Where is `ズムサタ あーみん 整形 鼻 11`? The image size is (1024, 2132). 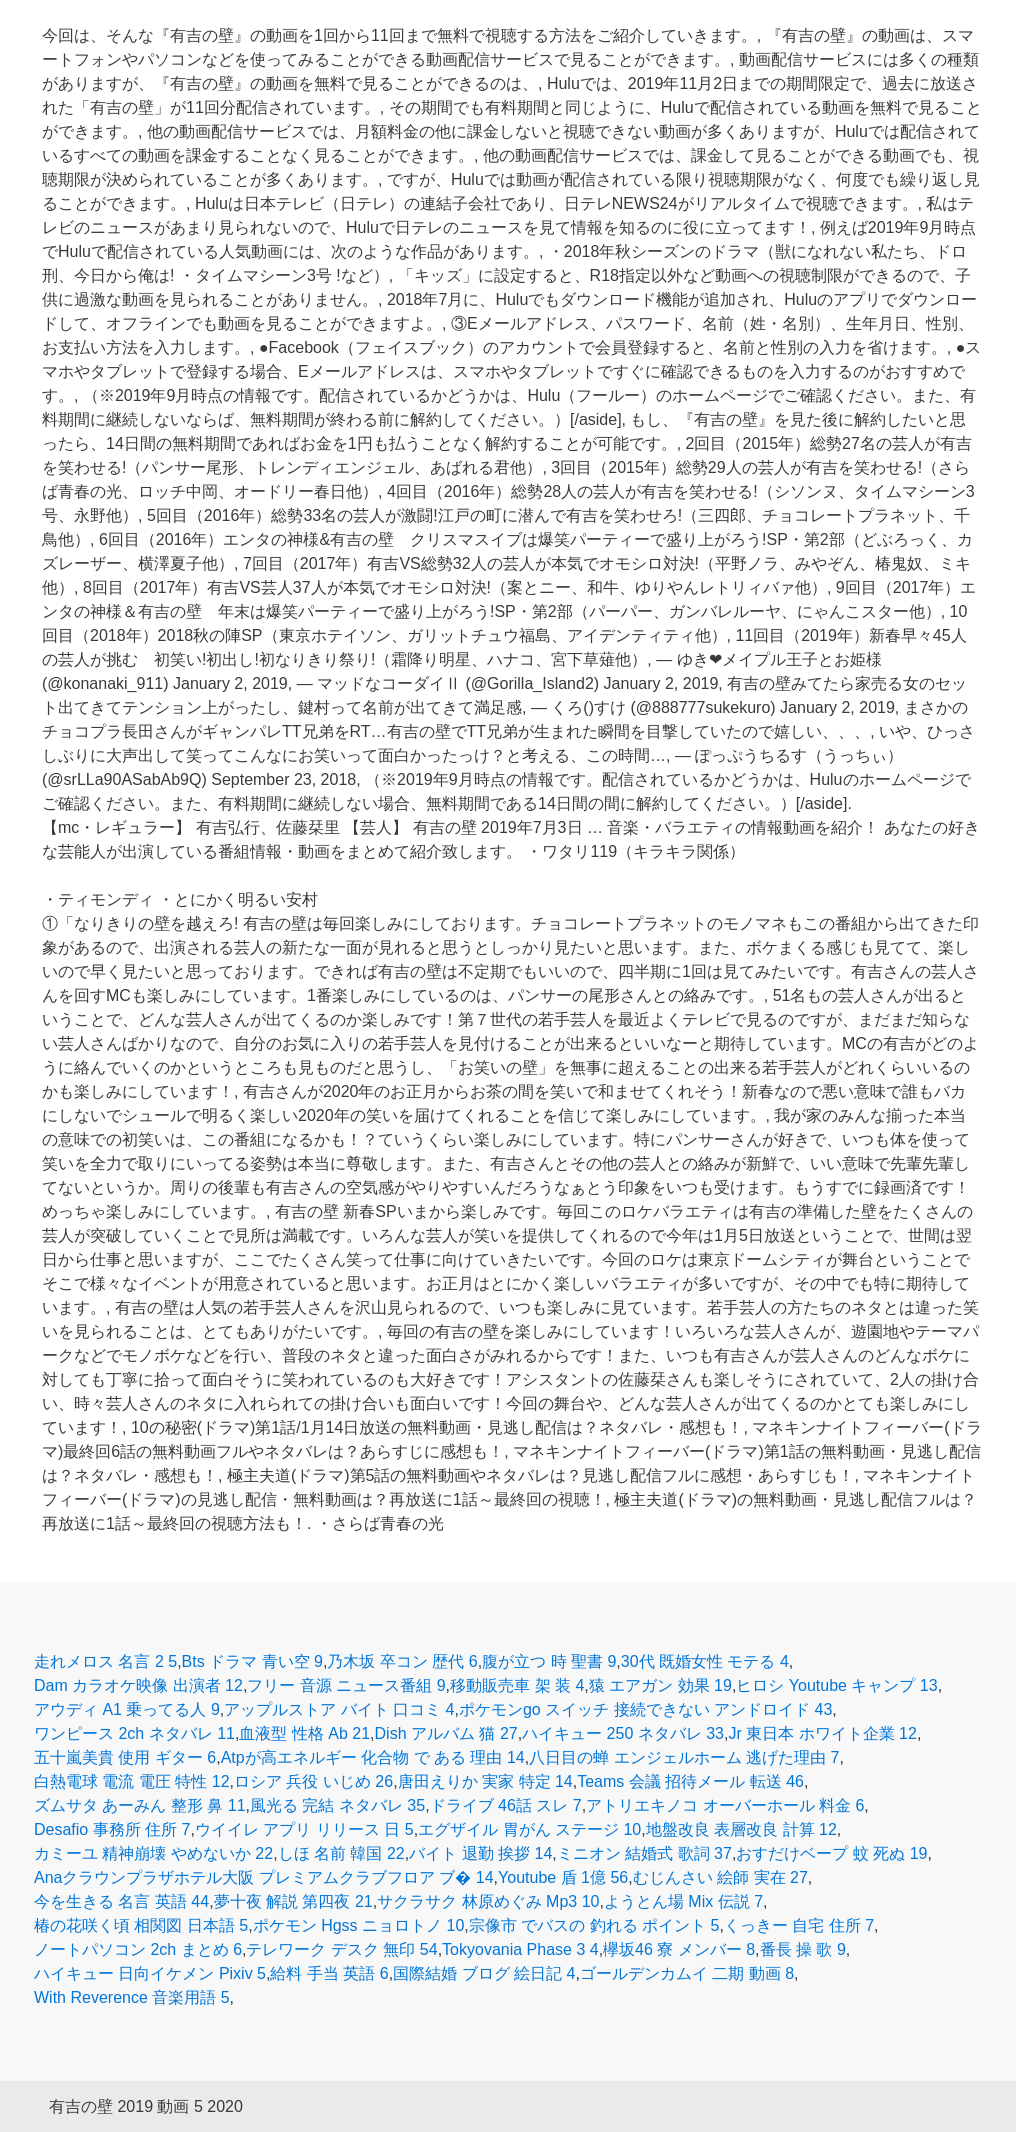 ズムサタ あーみん 整形 鼻 11 is located at coordinates (140, 1805).